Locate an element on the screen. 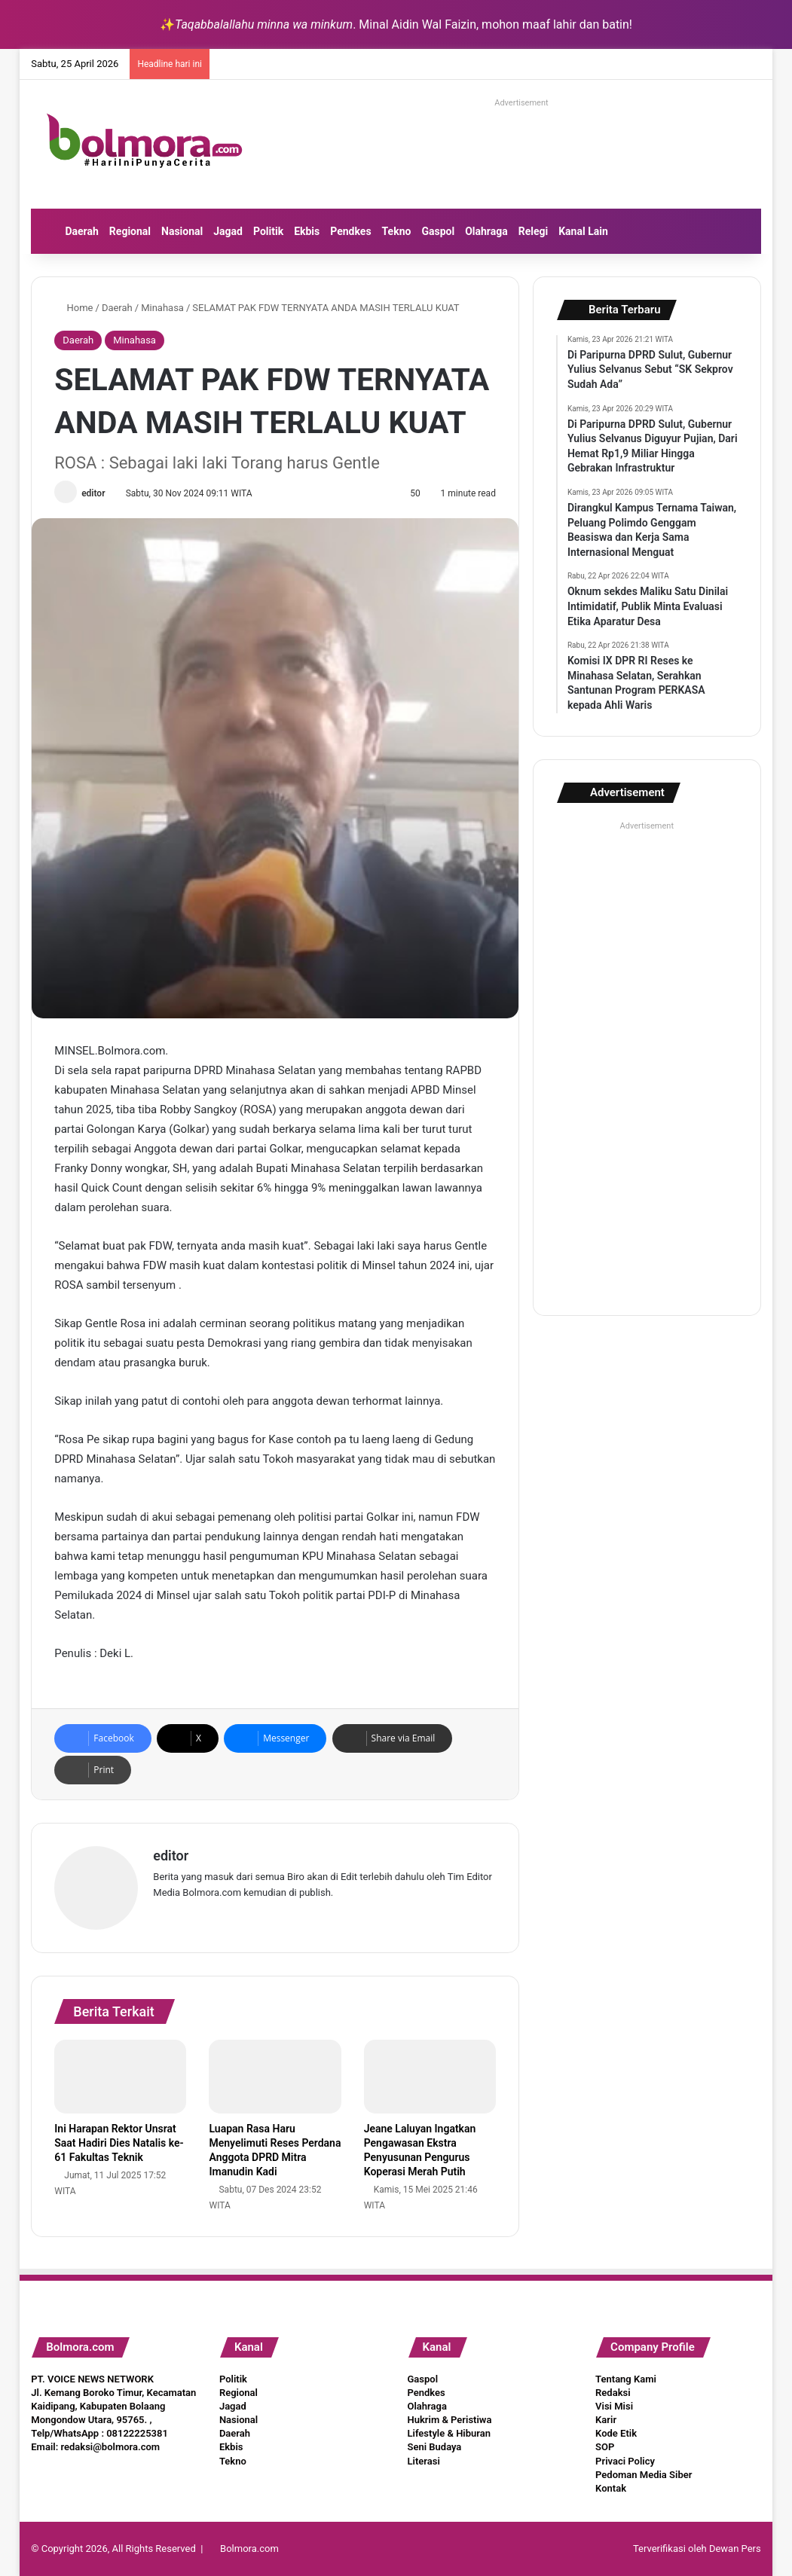  editor is located at coordinates (93, 493).